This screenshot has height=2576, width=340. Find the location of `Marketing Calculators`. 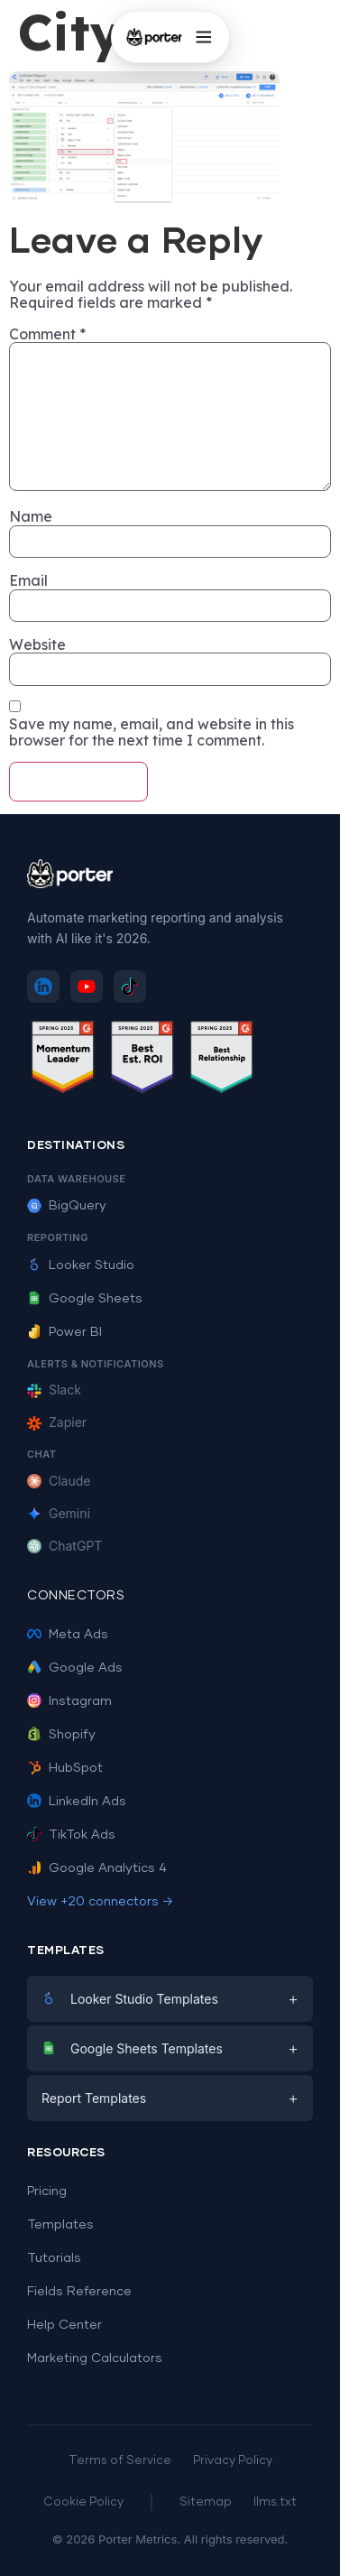

Marketing Calculators is located at coordinates (94, 2358).